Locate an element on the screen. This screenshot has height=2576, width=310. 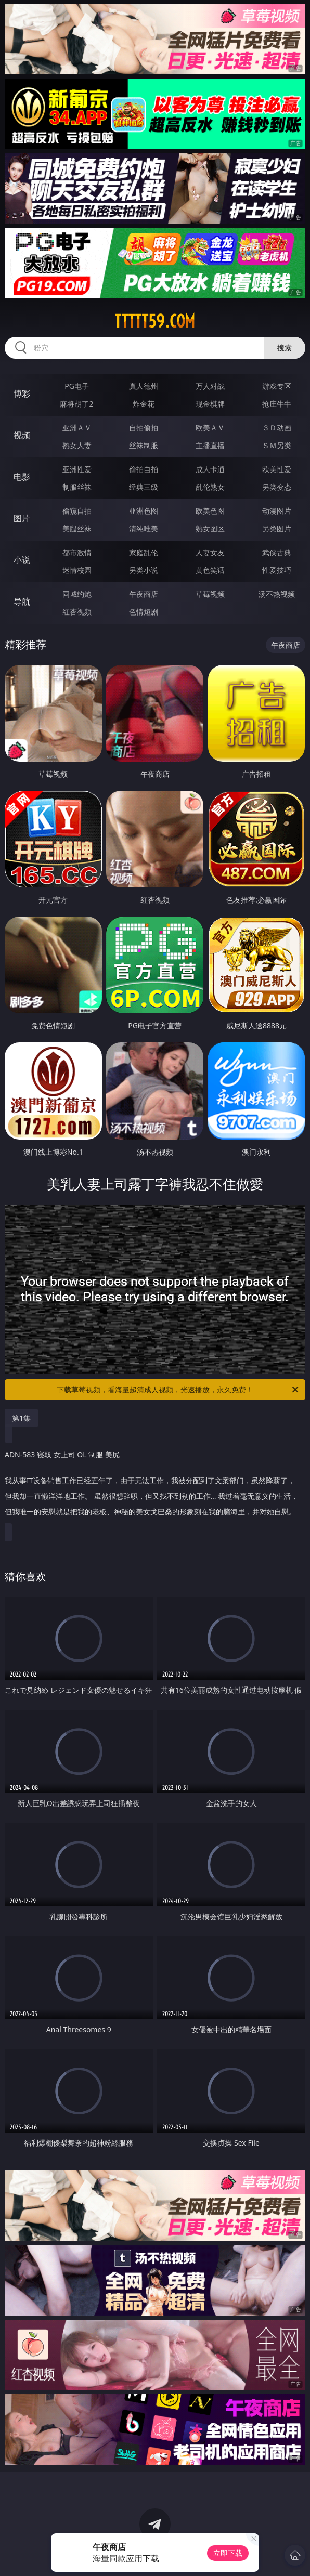
炸金花 is located at coordinates (143, 404).